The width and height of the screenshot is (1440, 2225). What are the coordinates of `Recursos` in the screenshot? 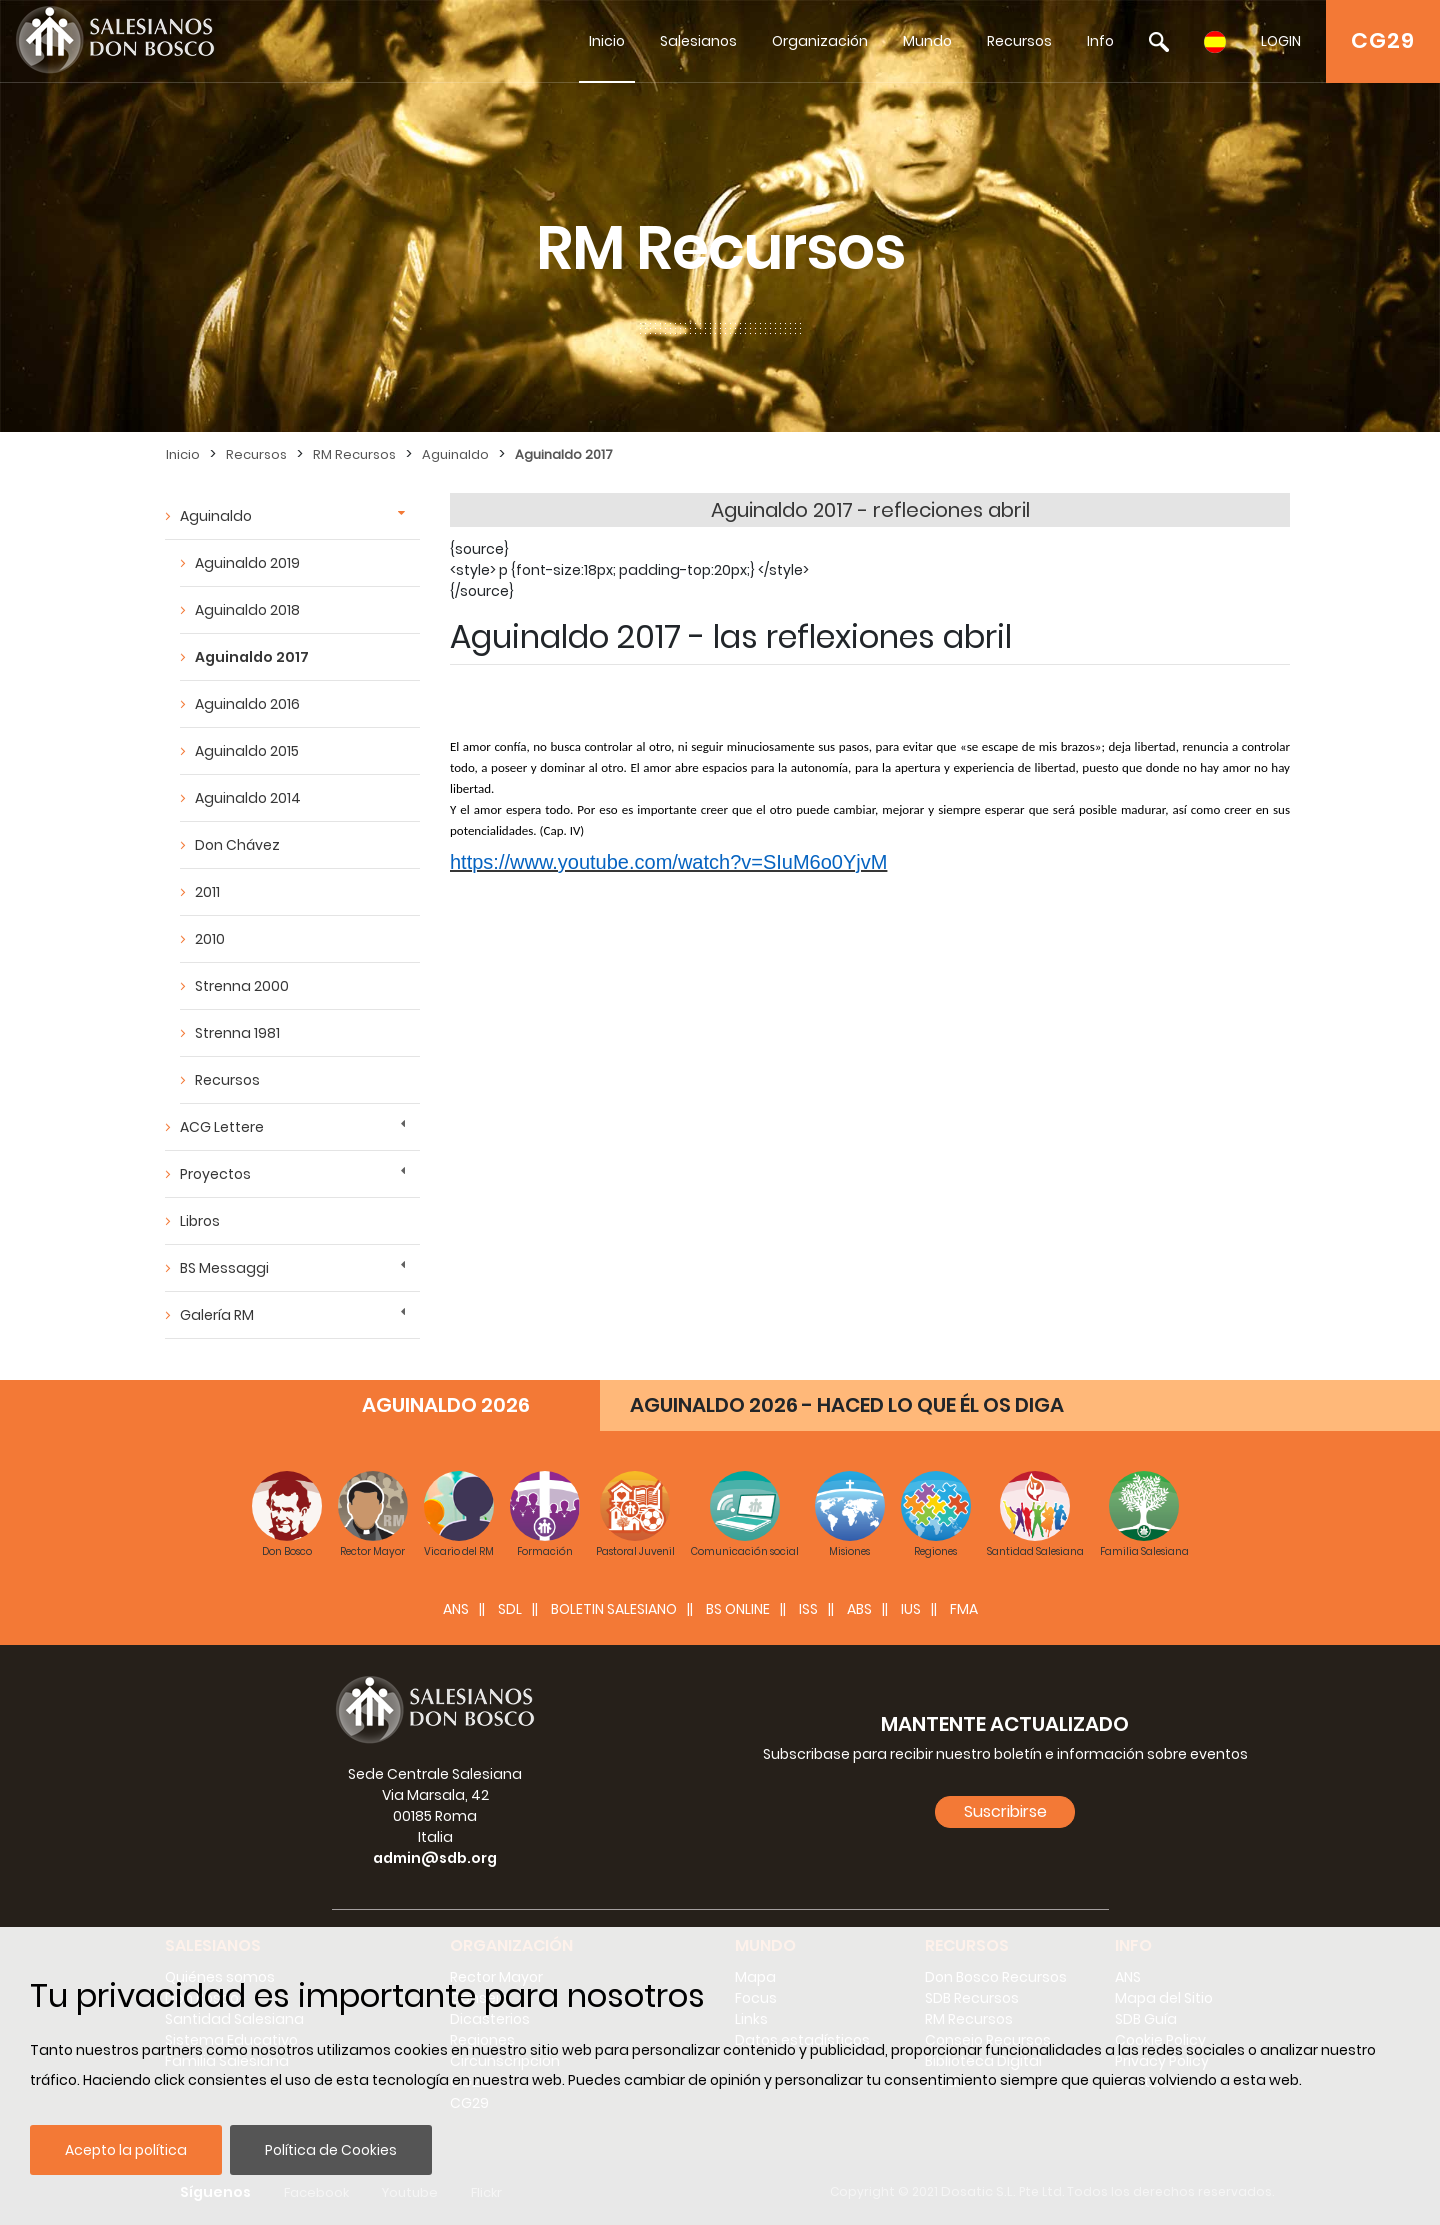 It's located at (1019, 41).